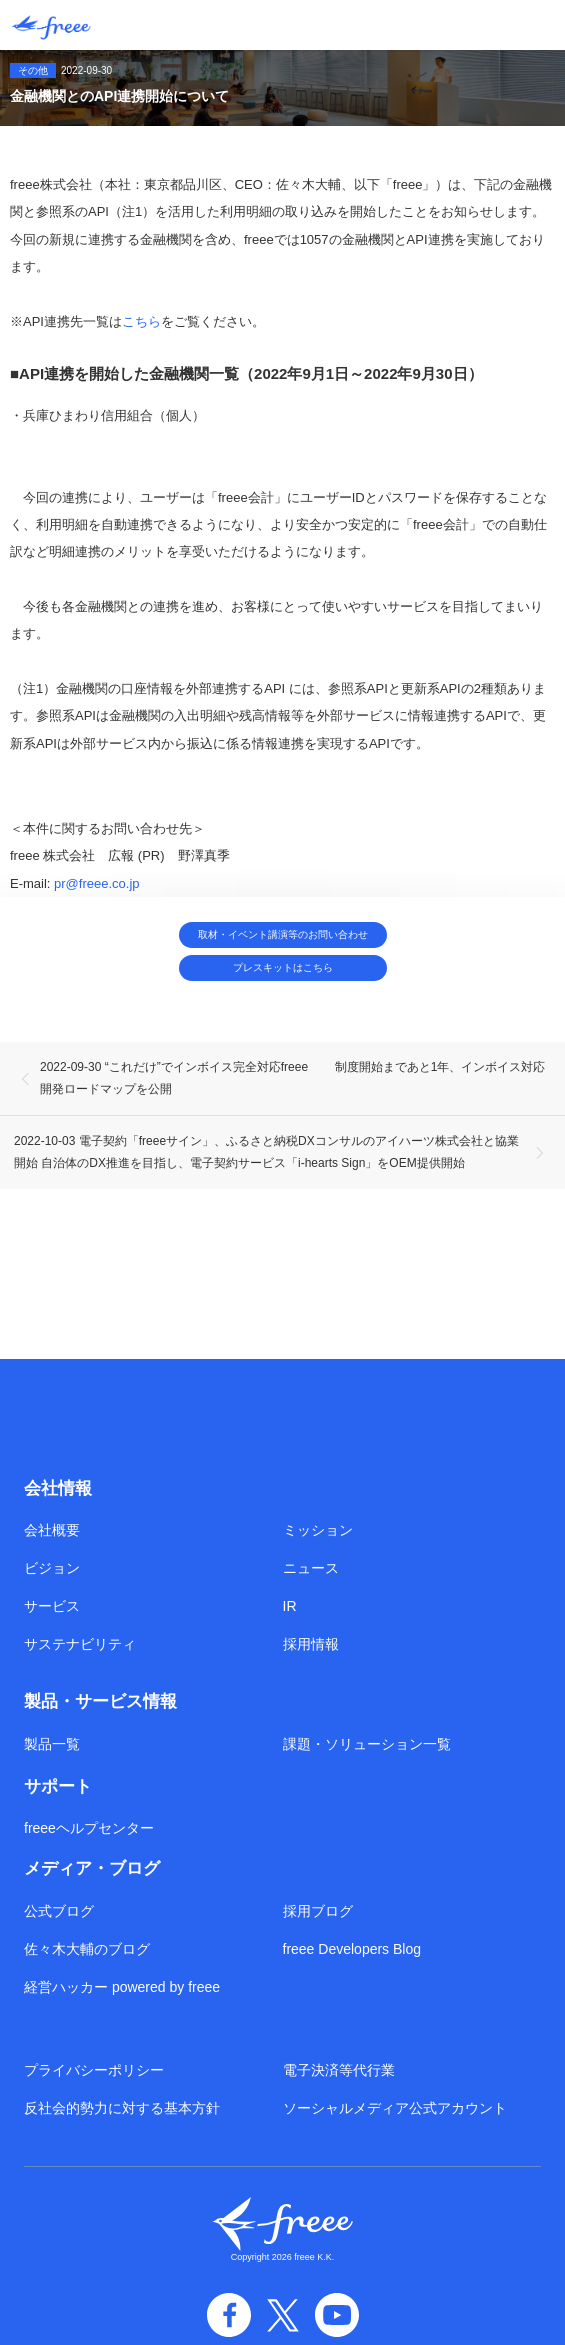 The image size is (565, 2345). Describe the element at coordinates (311, 1644) in the screenshot. I see `採用情報` at that location.